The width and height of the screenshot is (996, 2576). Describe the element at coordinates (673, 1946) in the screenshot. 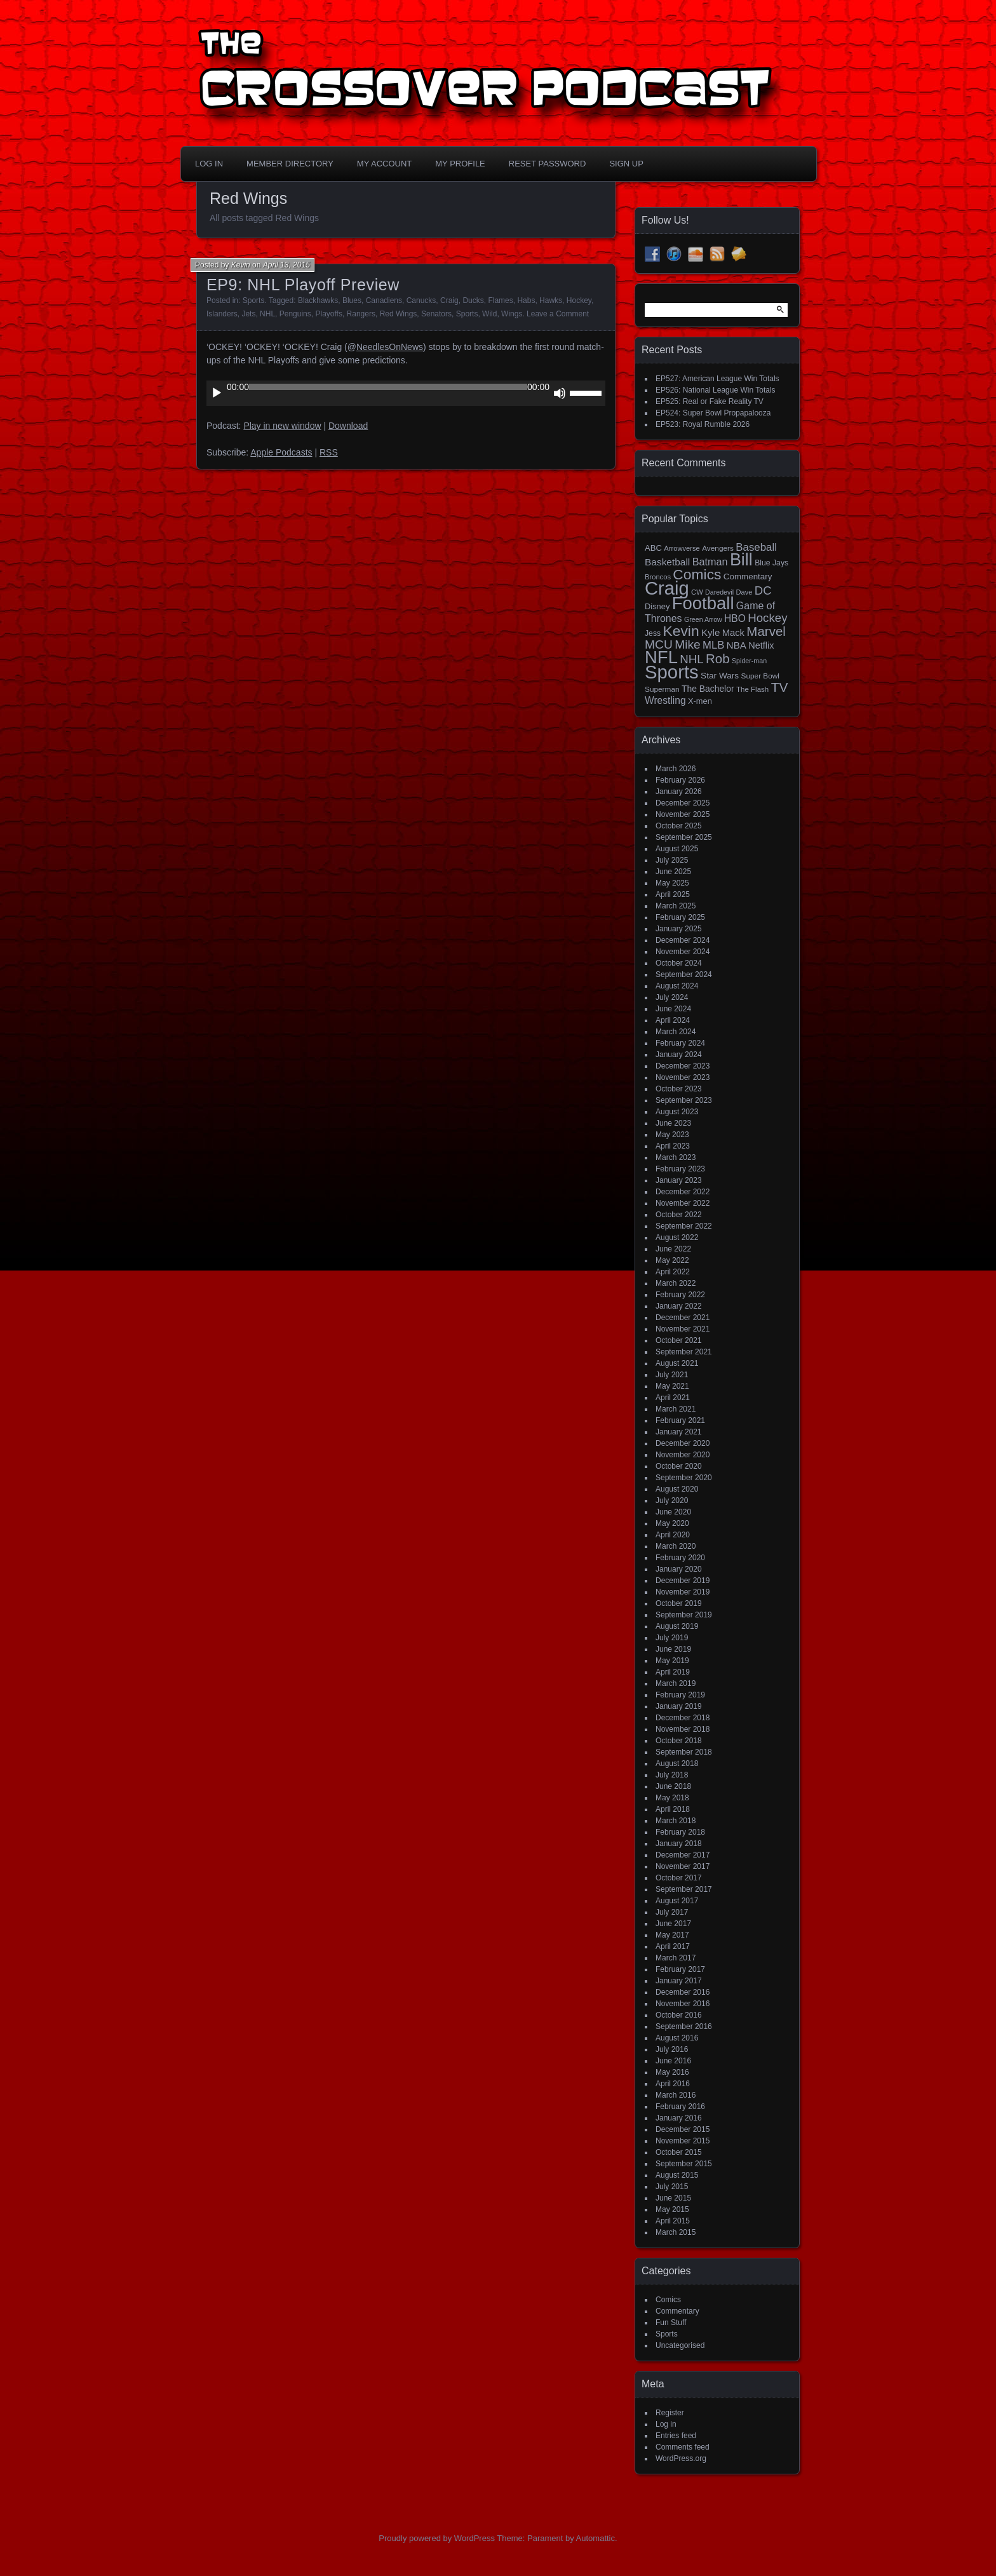

I see `April 2017` at that location.